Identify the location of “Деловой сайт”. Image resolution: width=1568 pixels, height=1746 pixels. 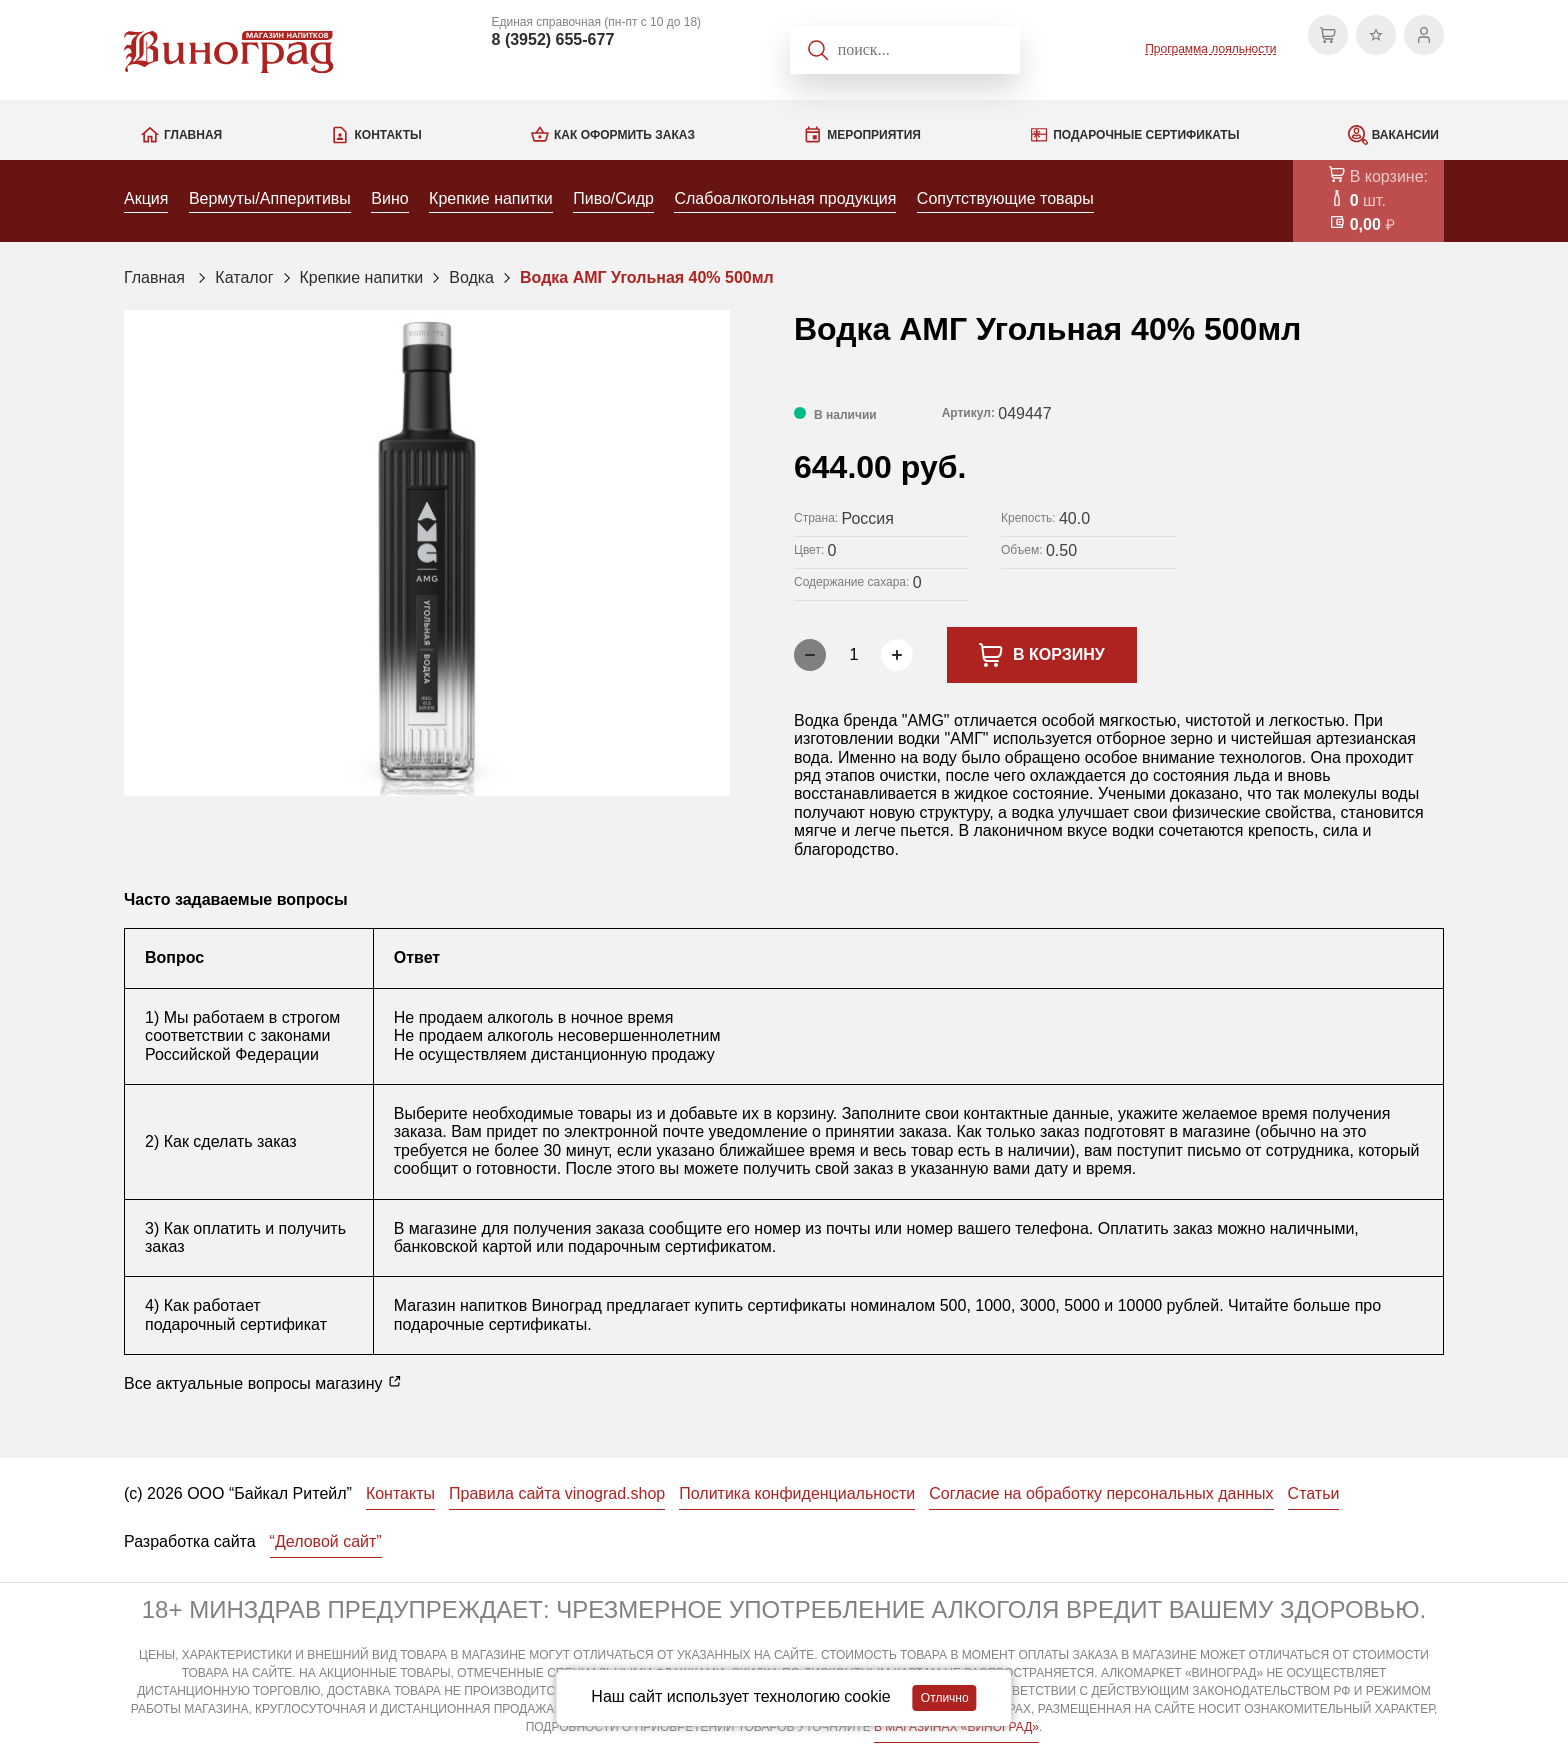
(326, 1541).